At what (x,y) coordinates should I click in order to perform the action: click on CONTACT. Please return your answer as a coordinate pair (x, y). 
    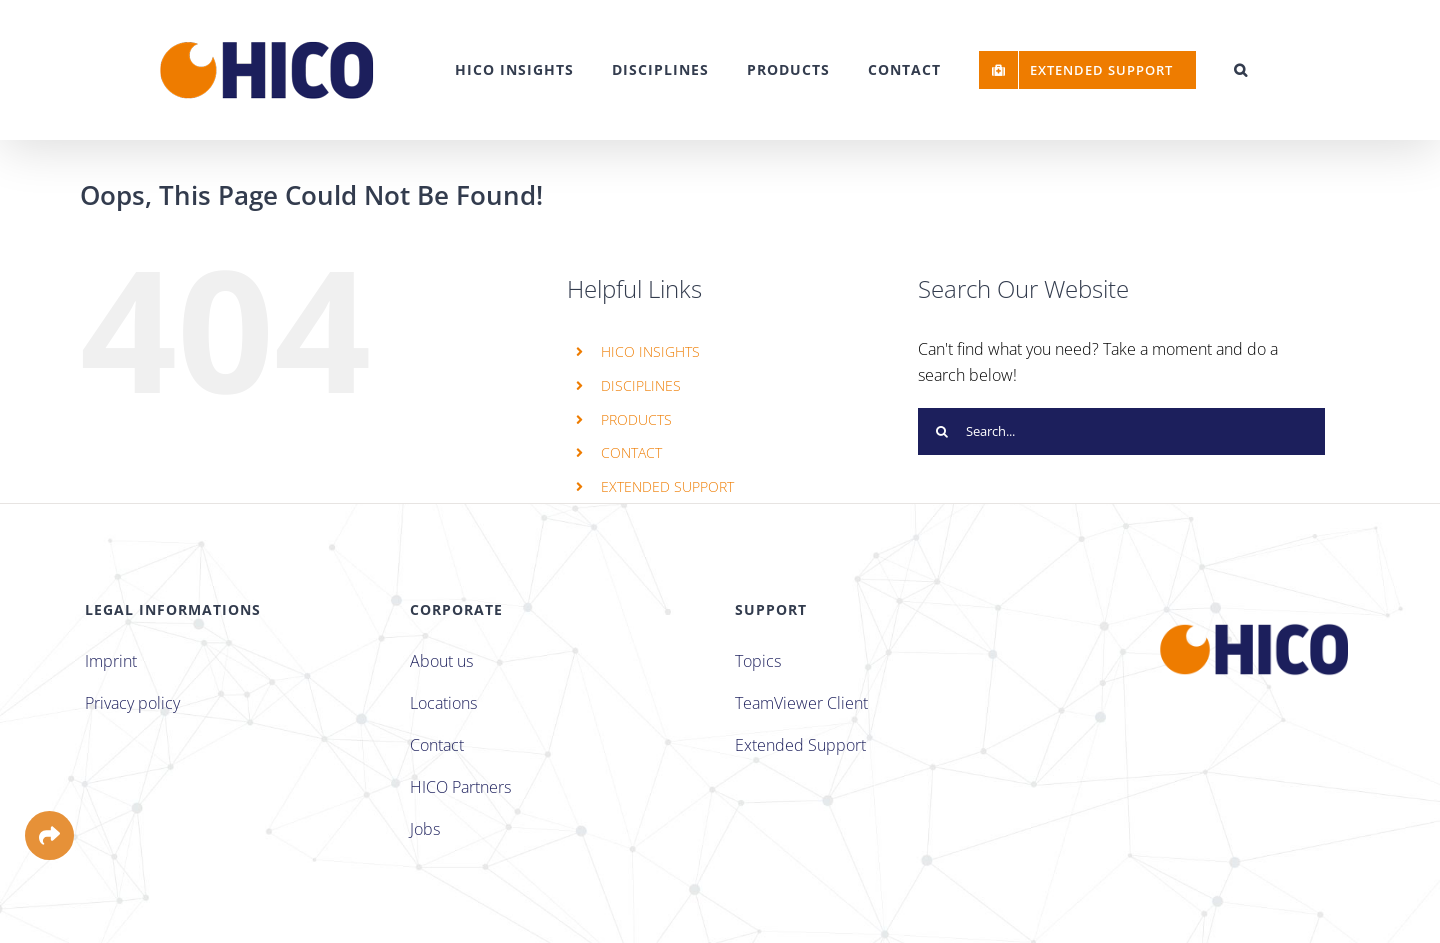
    Looking at the image, I should click on (631, 452).